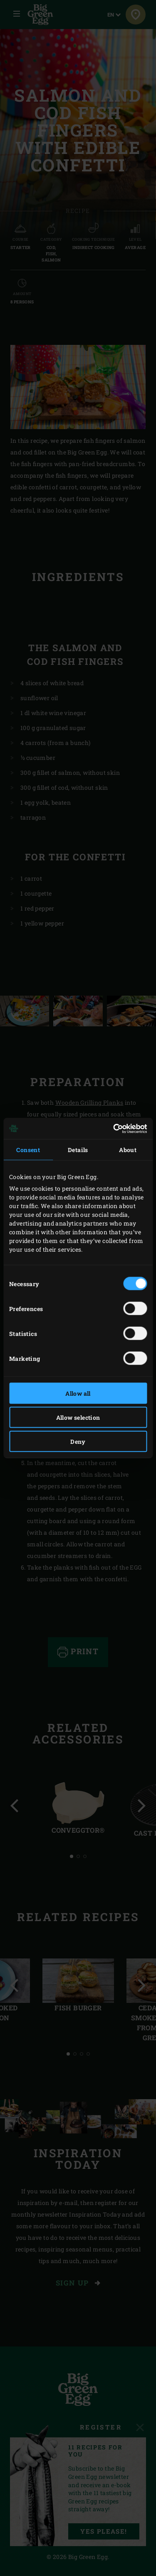 The width and height of the screenshot is (156, 2576). I want to click on [Cookiebot by Usercentrics - opens in a new window], so click(111, 1128).